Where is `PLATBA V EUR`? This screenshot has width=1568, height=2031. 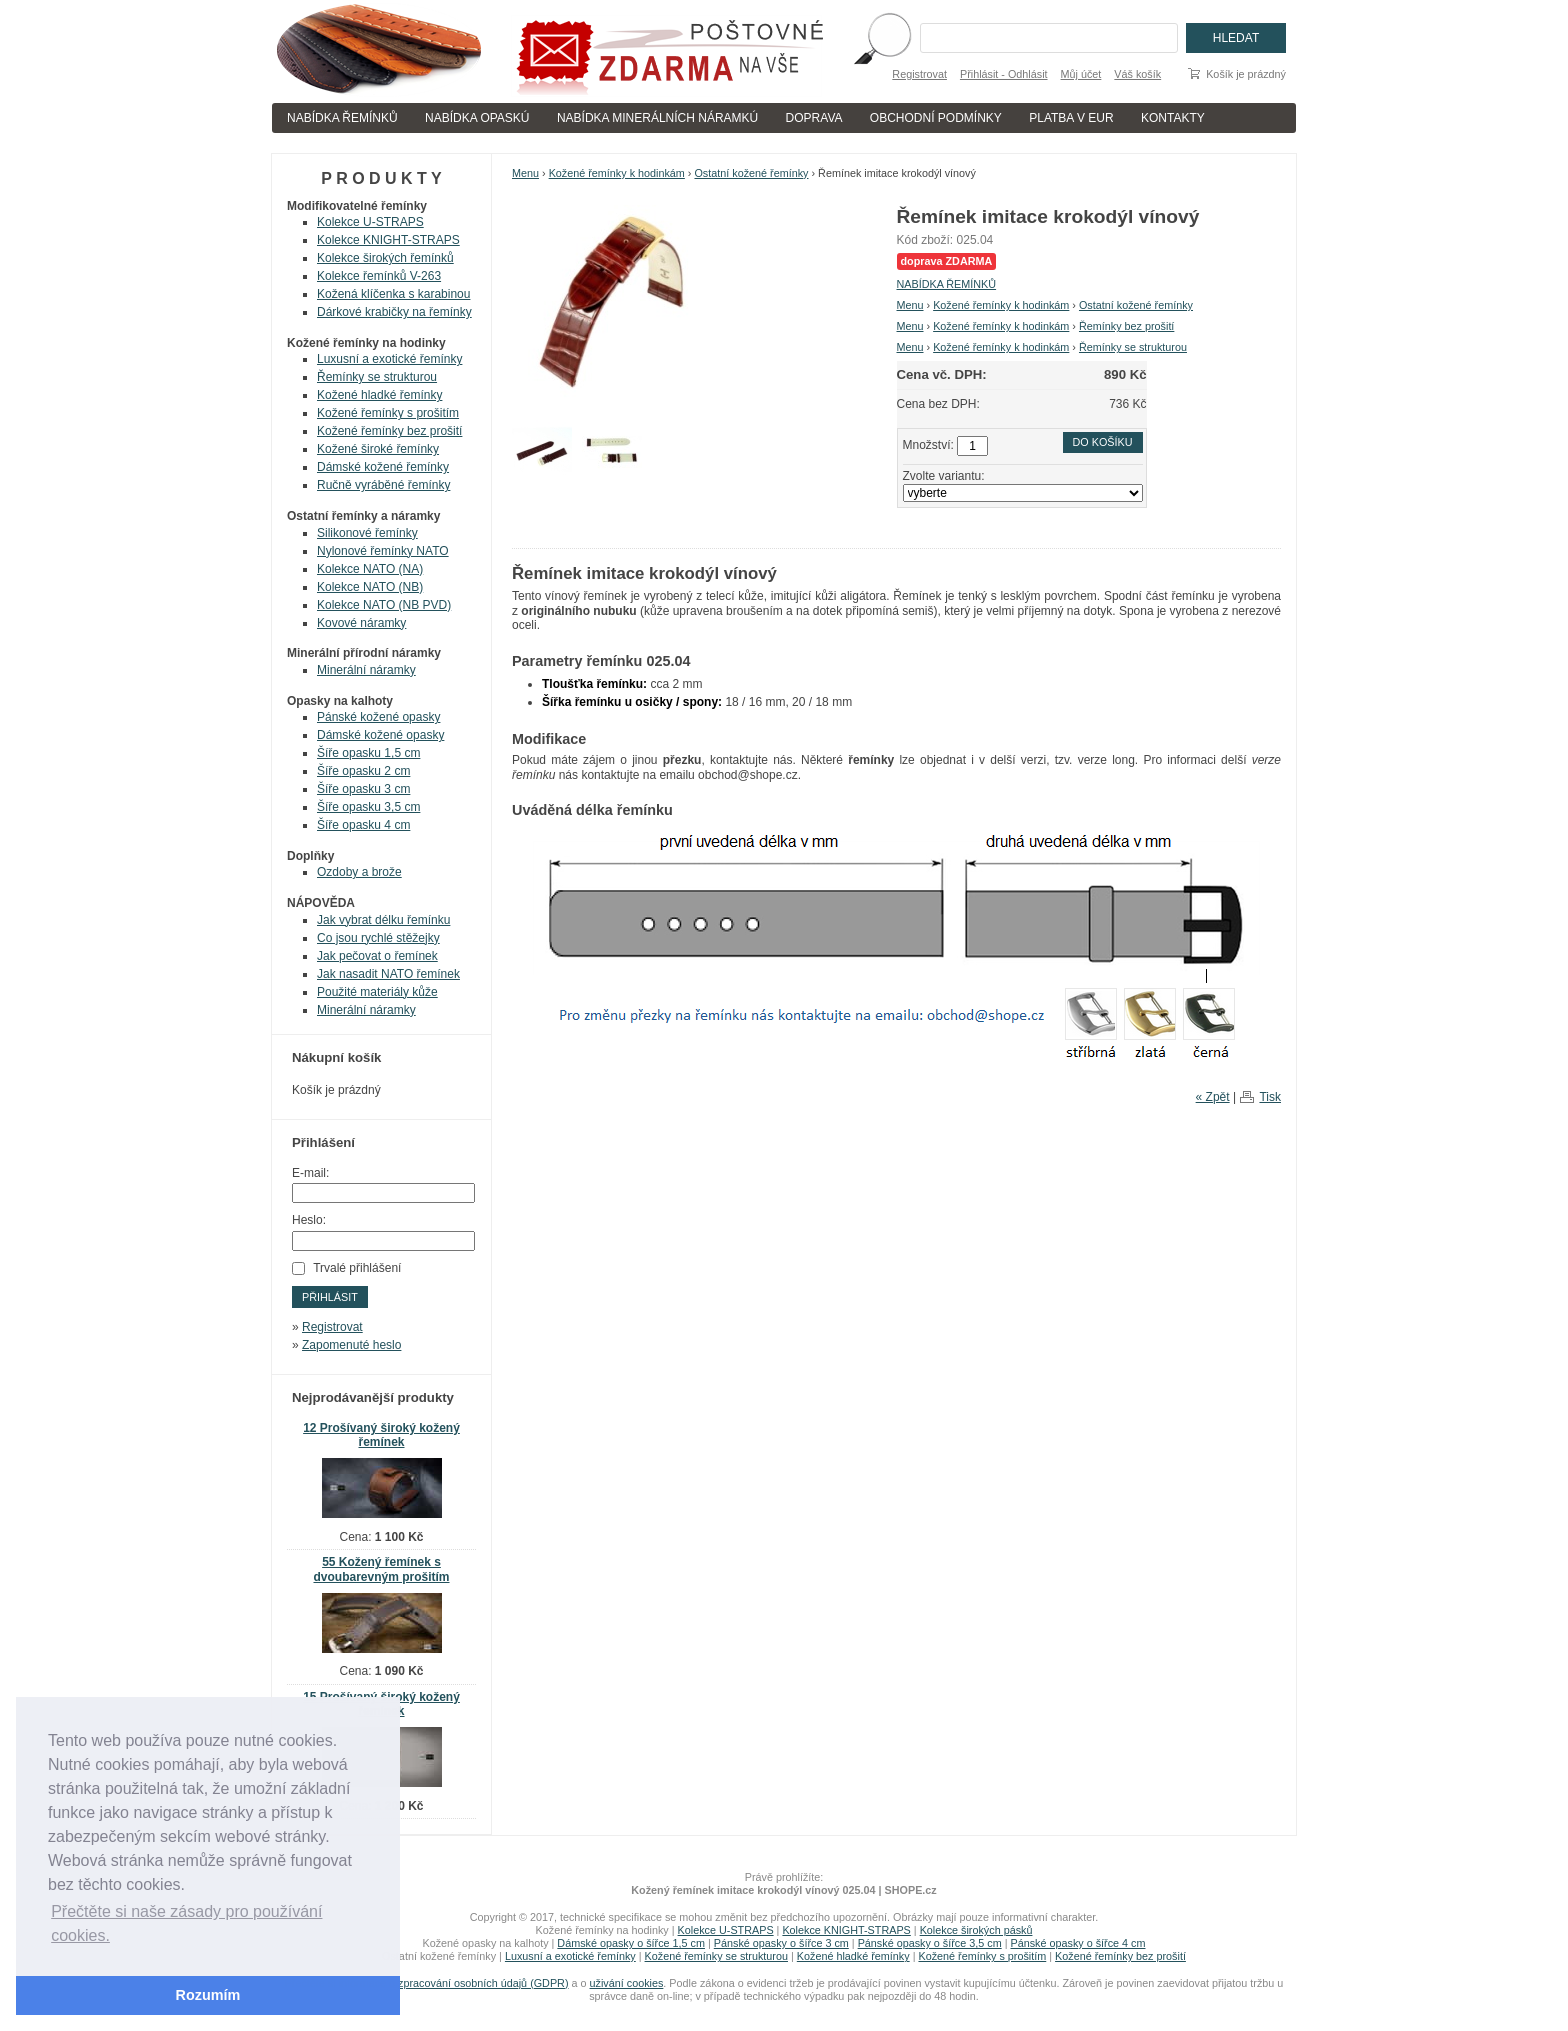 PLATBA V EUR is located at coordinates (1071, 118).